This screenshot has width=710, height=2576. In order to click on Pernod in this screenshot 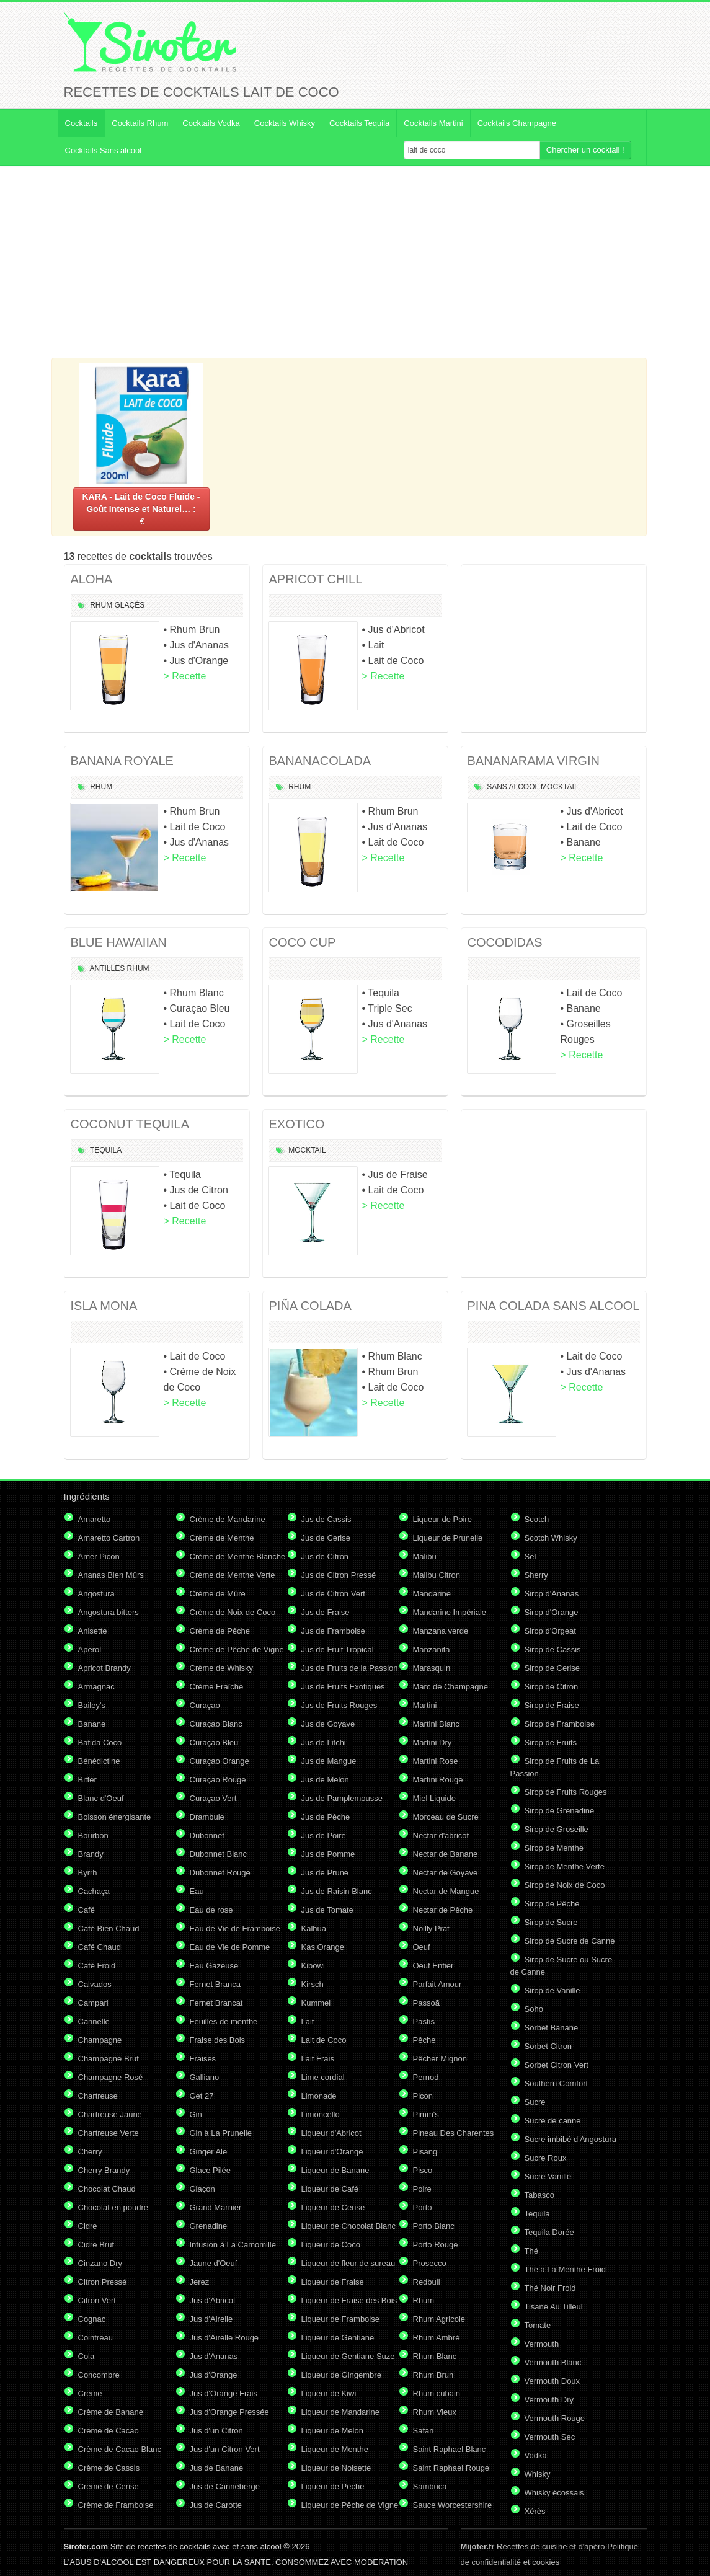, I will do `click(426, 2077)`.